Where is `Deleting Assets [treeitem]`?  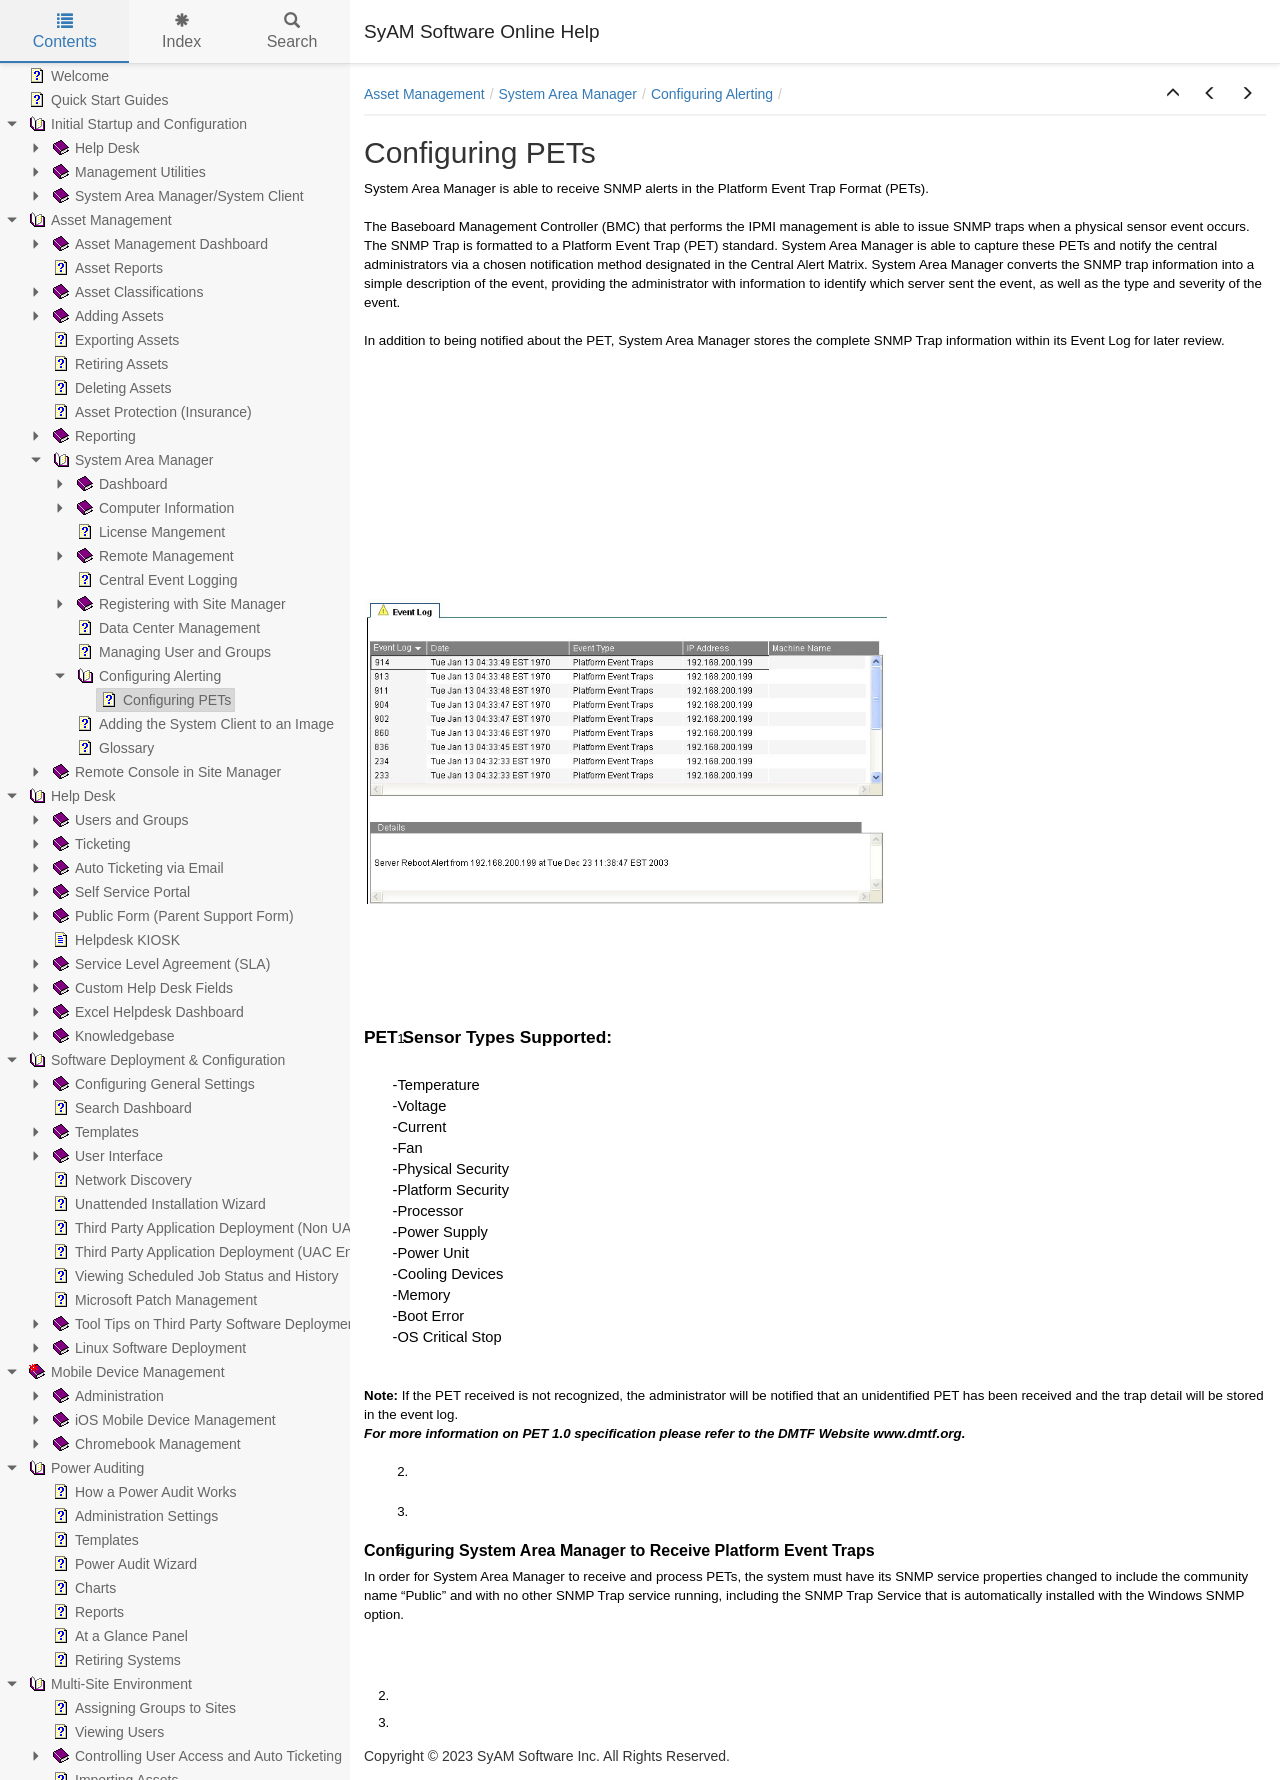
Deleting Assets [treeitem] is located at coordinates (110, 388).